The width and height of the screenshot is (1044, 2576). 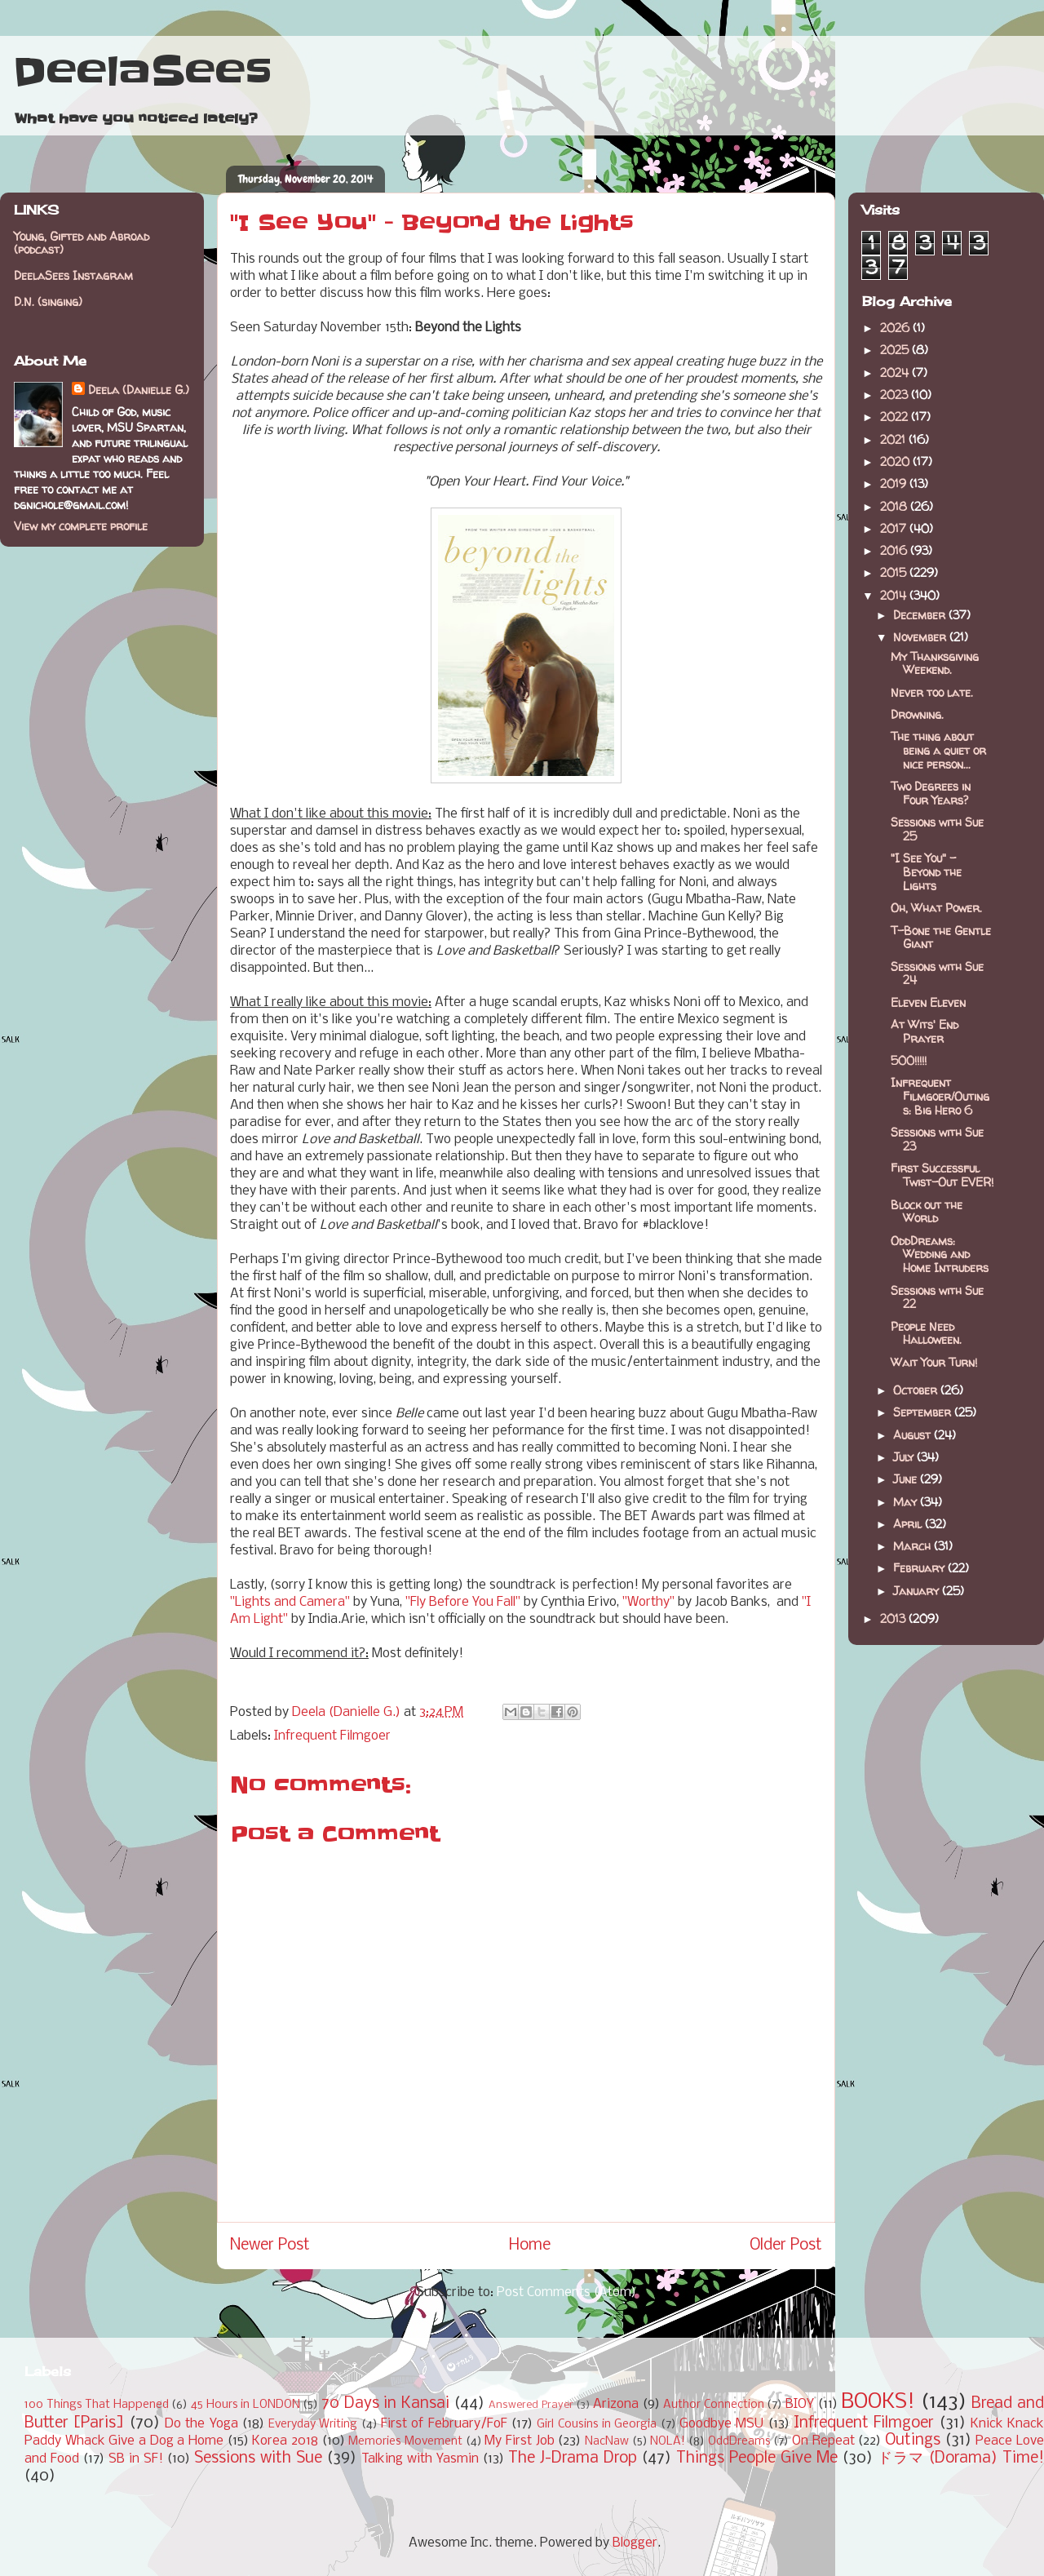 I want to click on DeelaSees Instagram, so click(x=73, y=275).